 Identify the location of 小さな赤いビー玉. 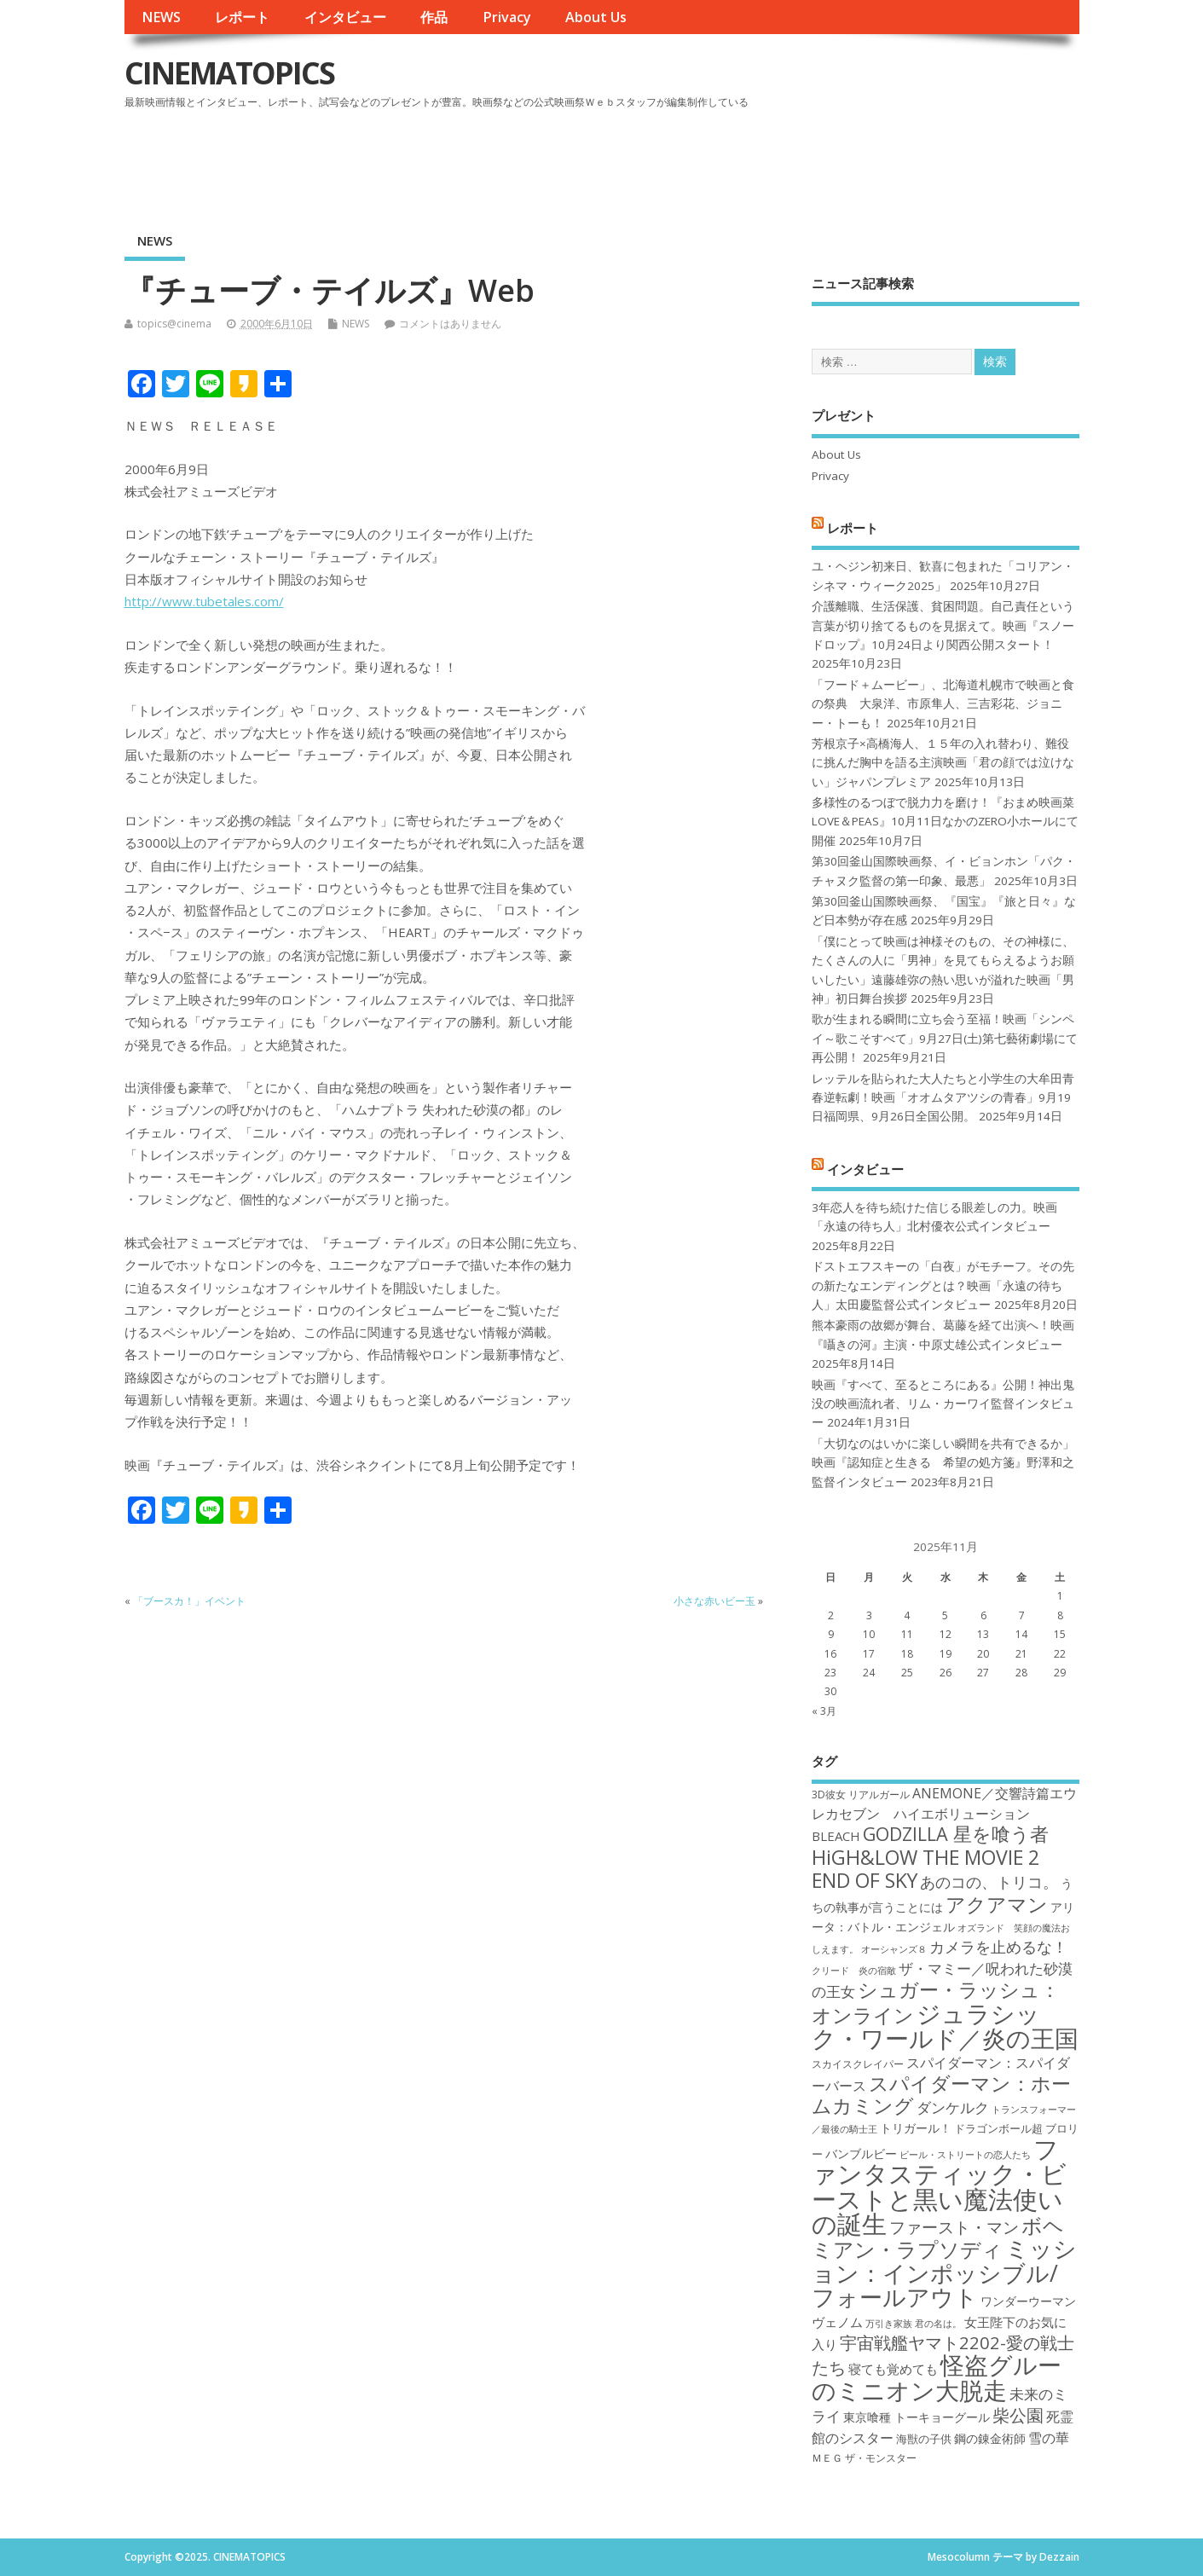
(714, 1601).